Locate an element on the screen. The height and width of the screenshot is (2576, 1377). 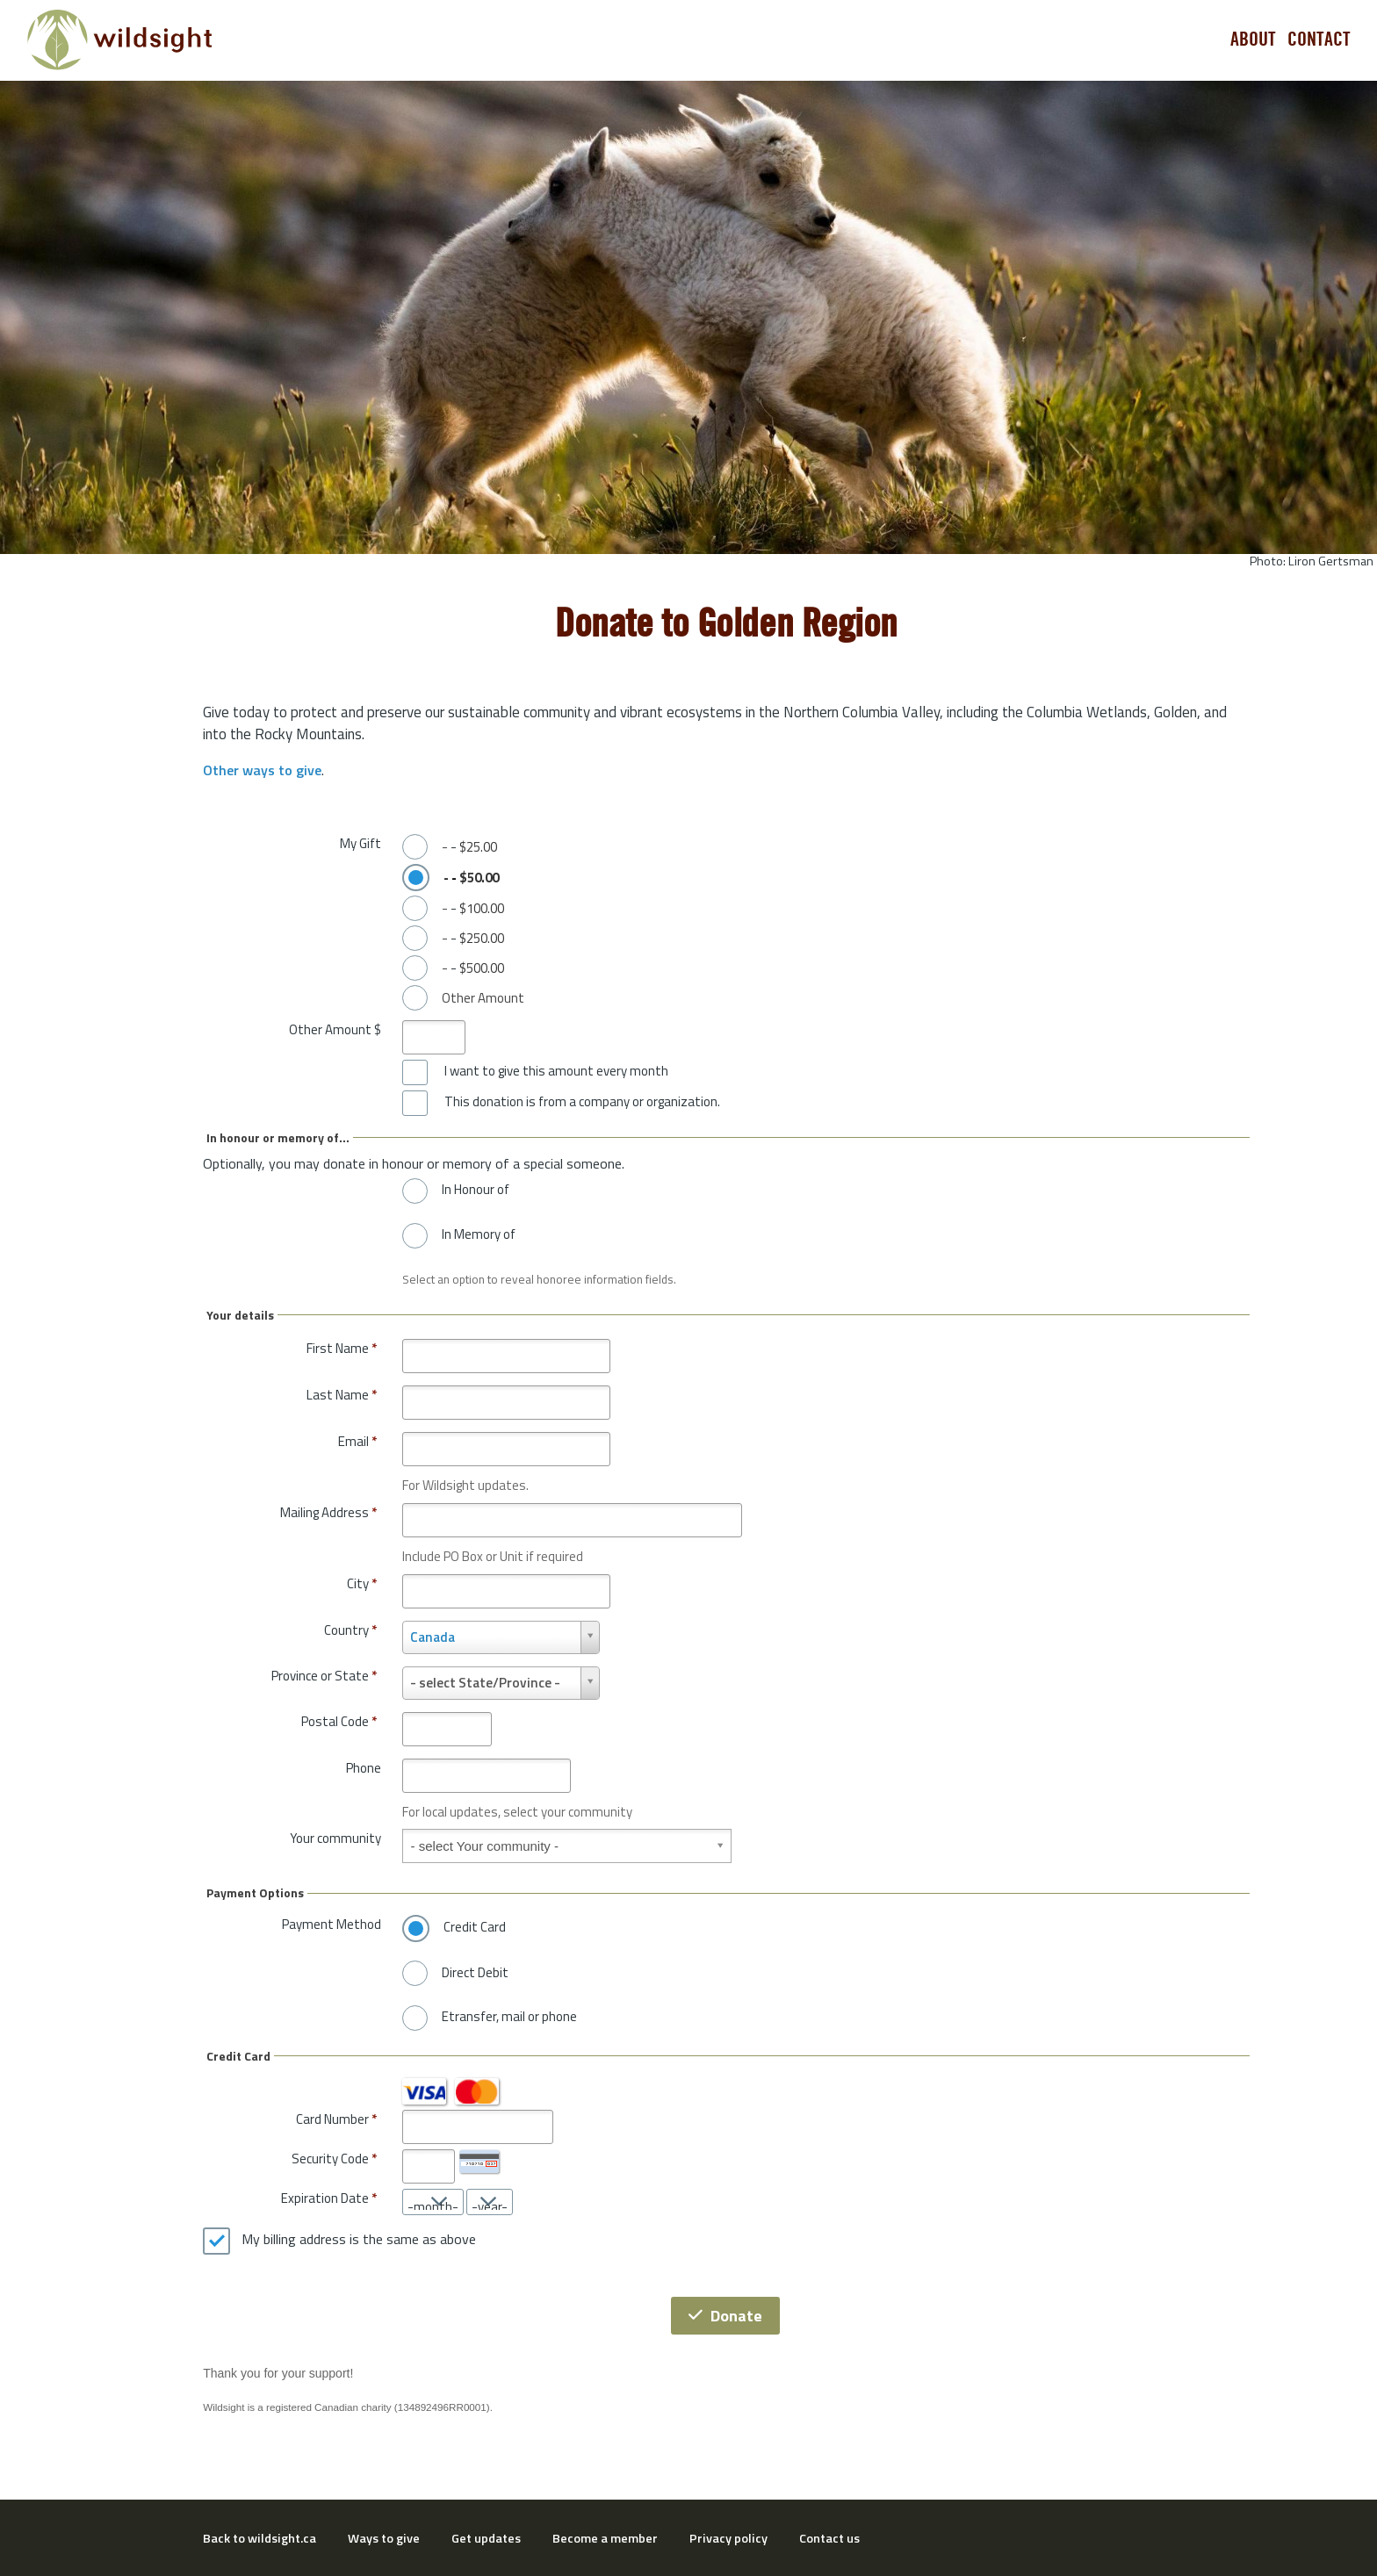
Phone is located at coordinates (363, 1768).